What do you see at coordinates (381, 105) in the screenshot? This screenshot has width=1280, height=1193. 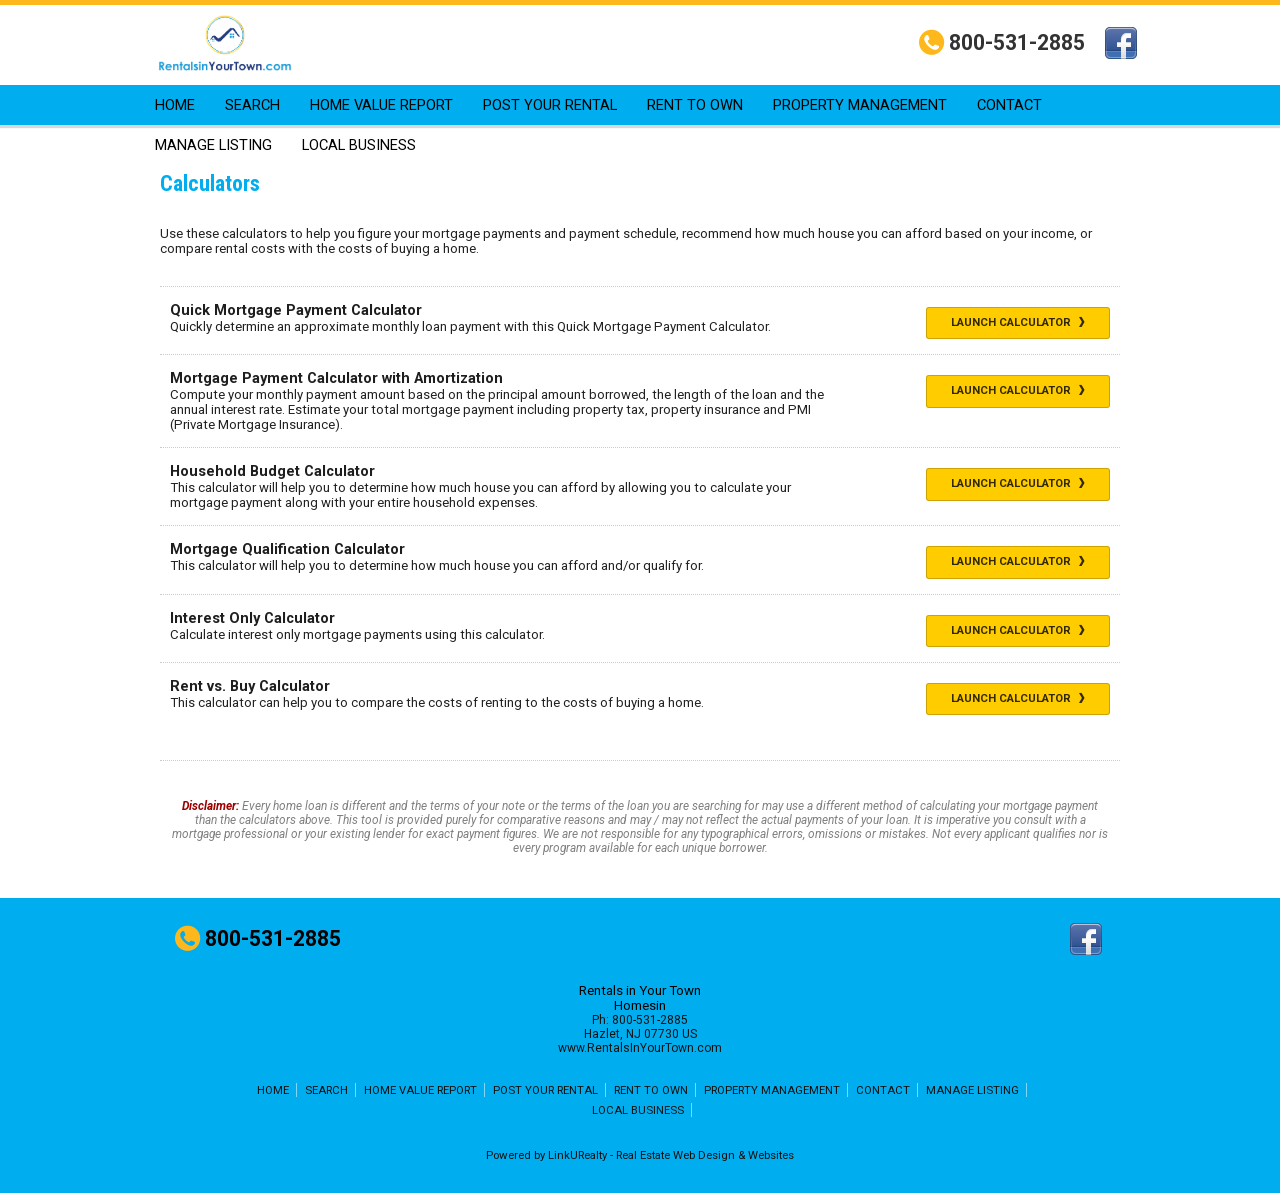 I see `HOME VALUE REPORT` at bounding box center [381, 105].